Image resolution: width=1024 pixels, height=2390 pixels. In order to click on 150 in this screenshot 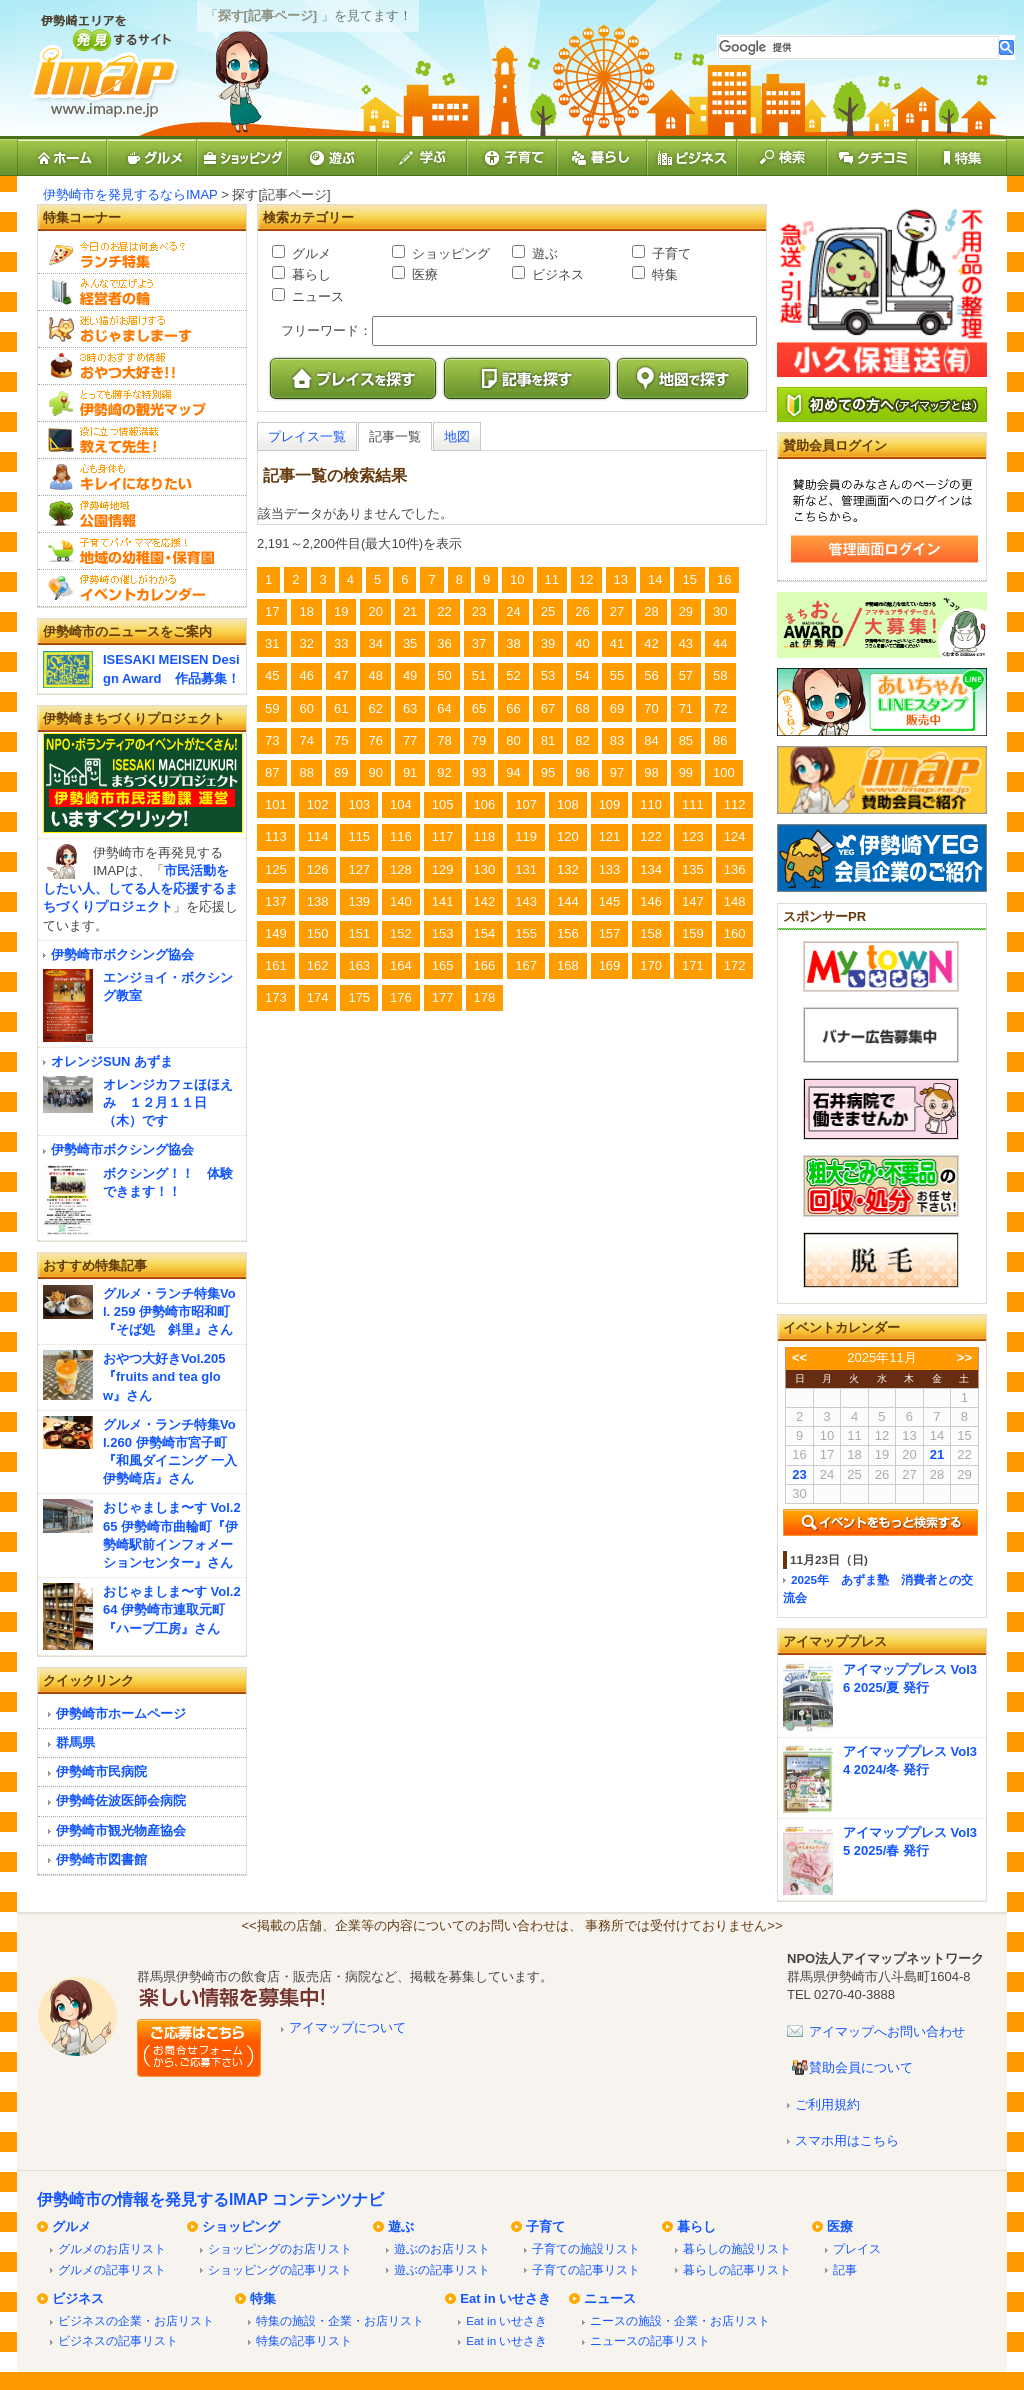, I will do `click(318, 933)`.